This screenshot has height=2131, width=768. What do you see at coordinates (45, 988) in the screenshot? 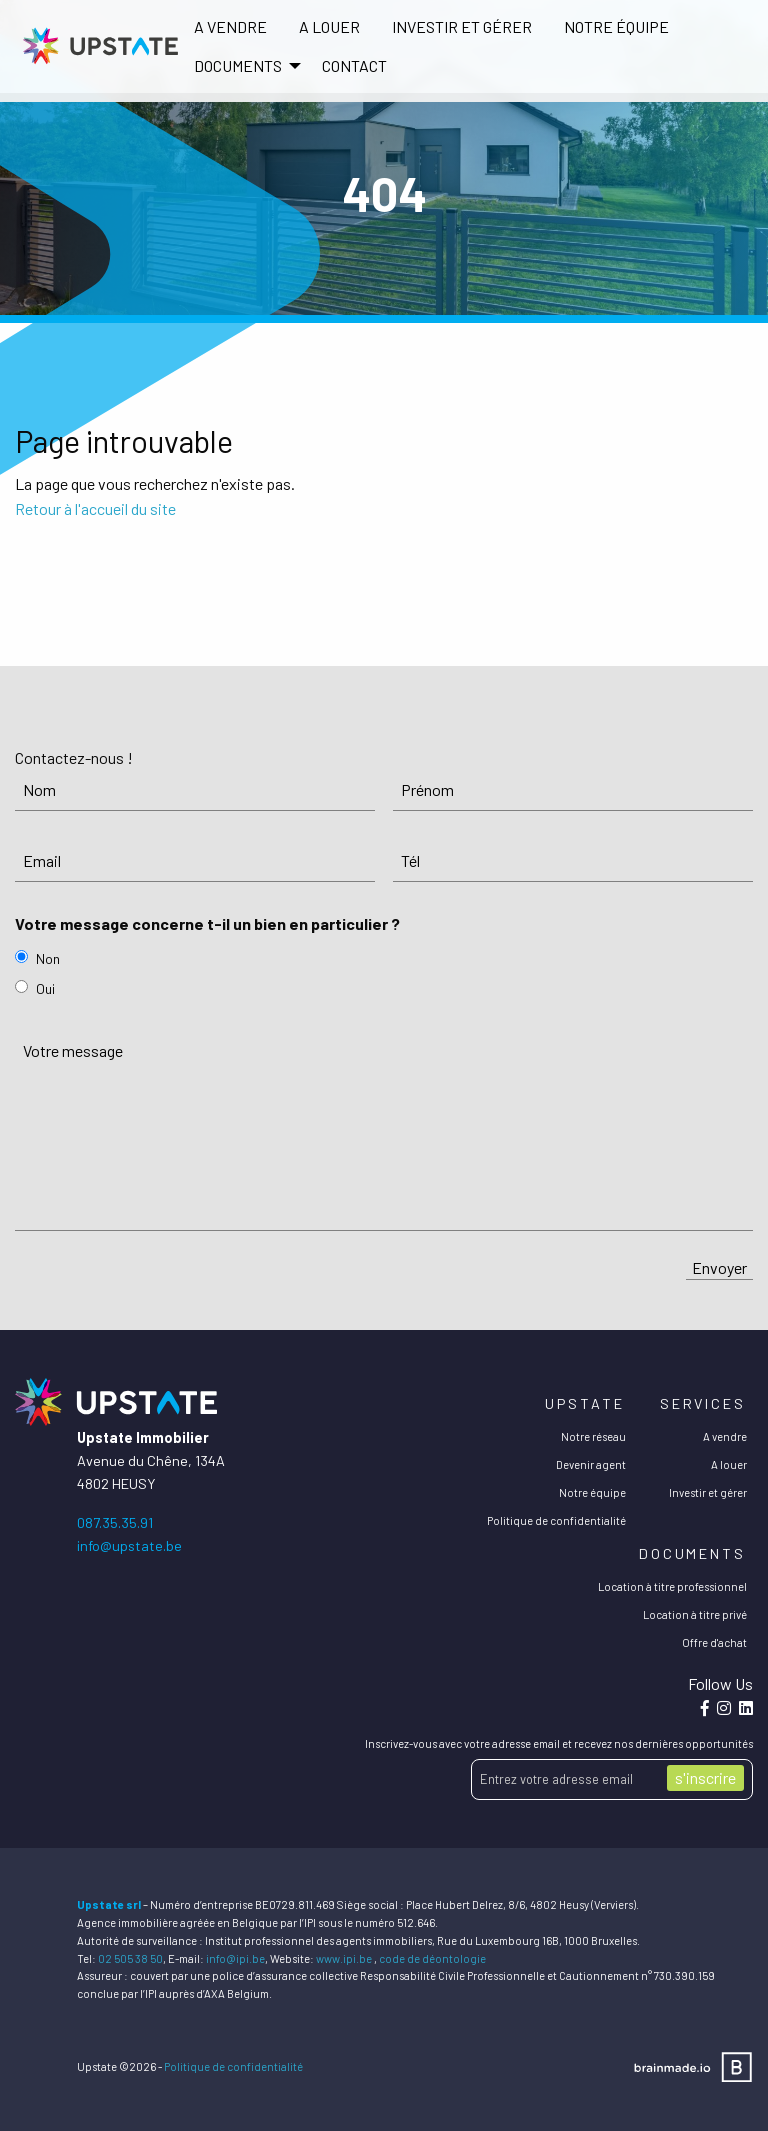
I see `Oui` at bounding box center [45, 988].